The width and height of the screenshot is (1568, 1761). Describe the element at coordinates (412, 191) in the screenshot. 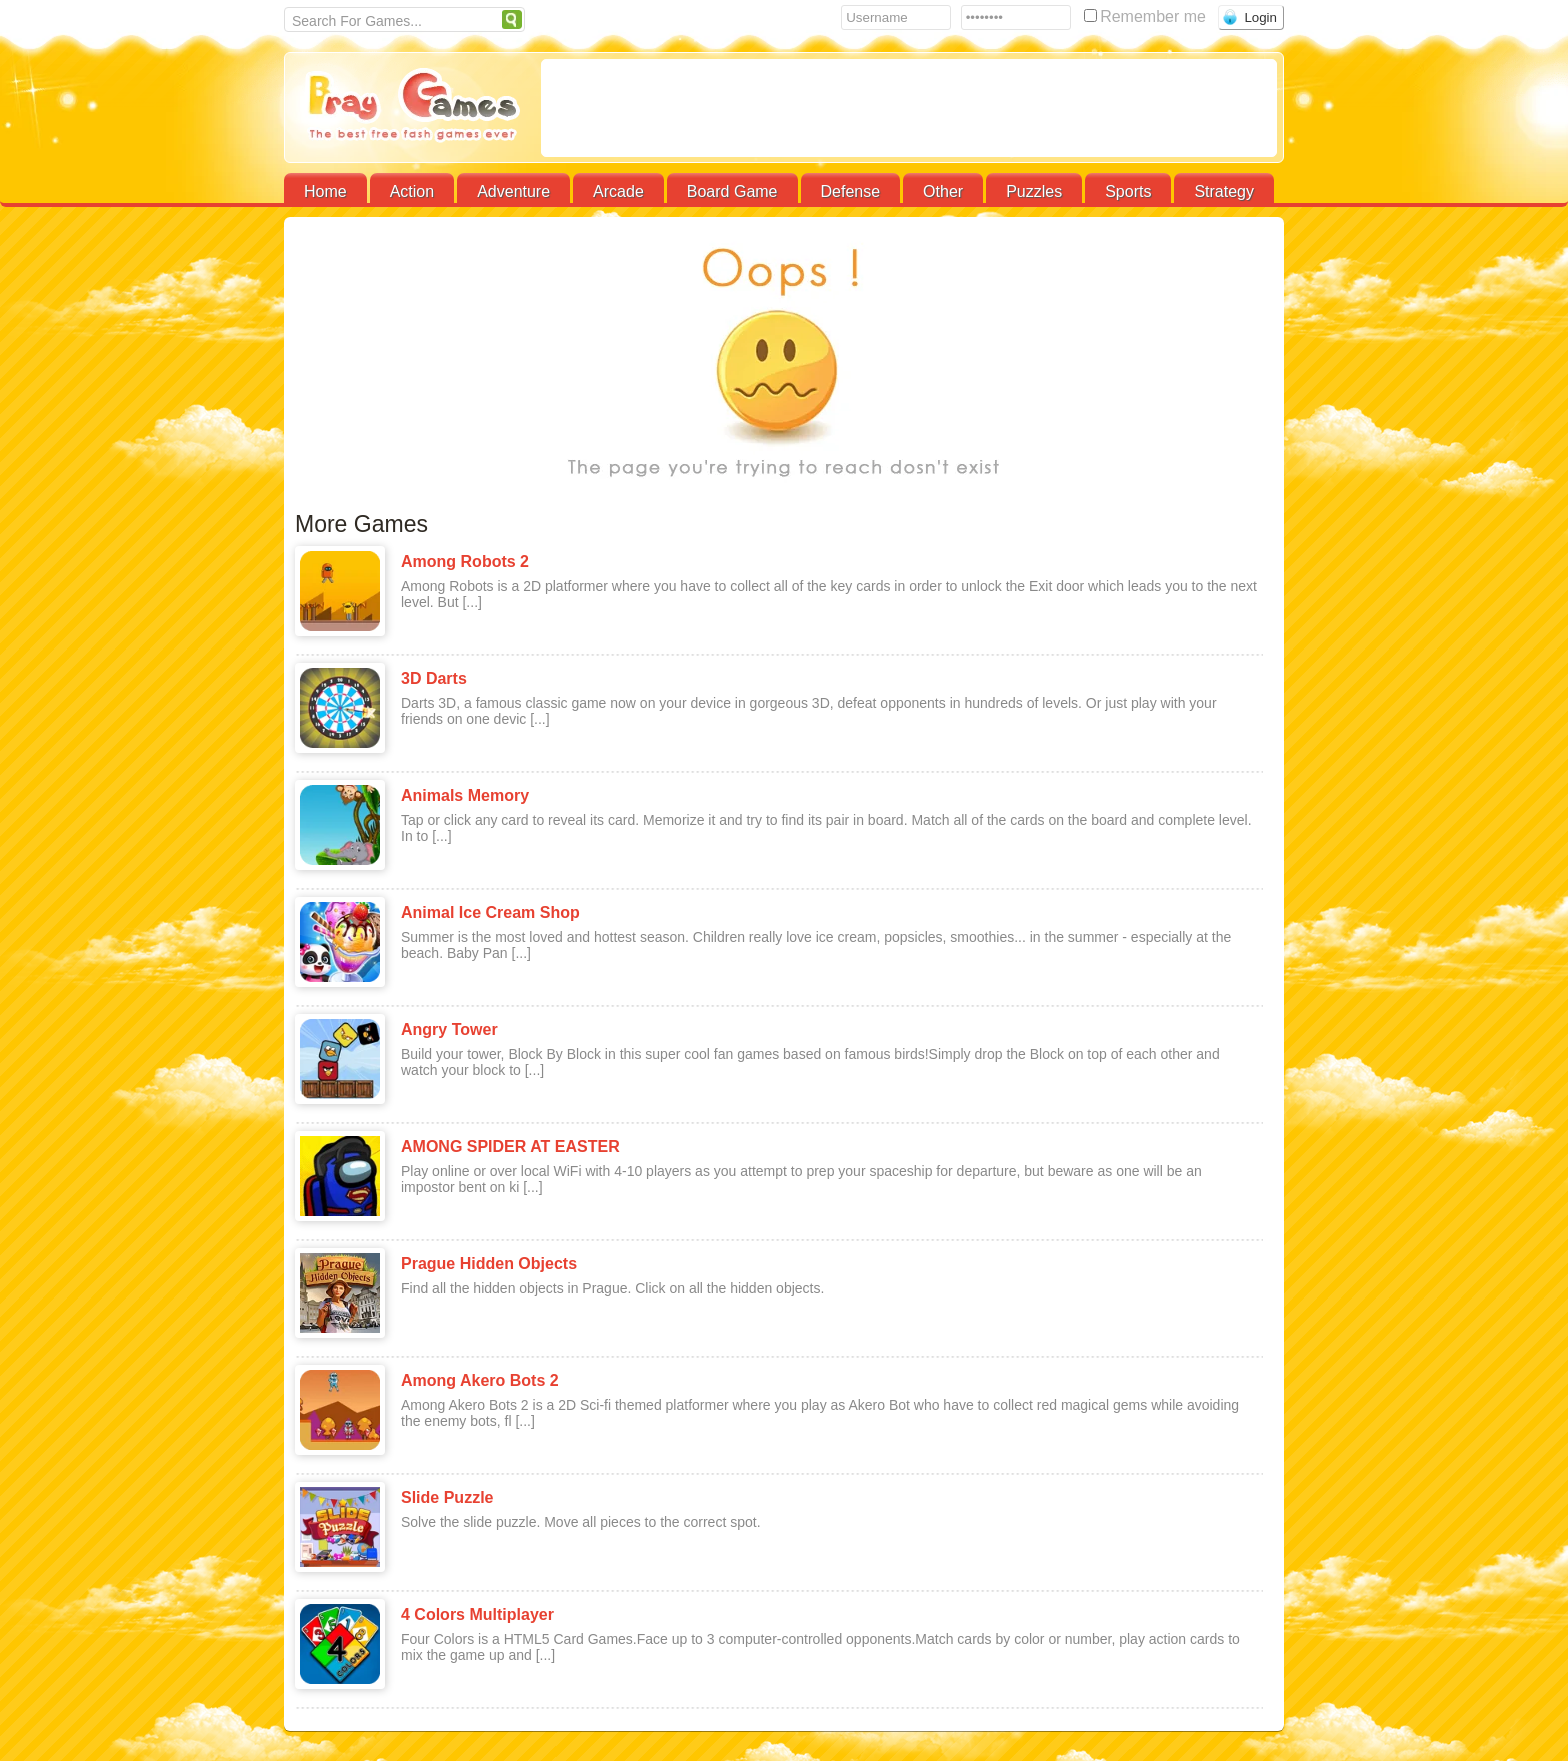

I see `Action` at that location.